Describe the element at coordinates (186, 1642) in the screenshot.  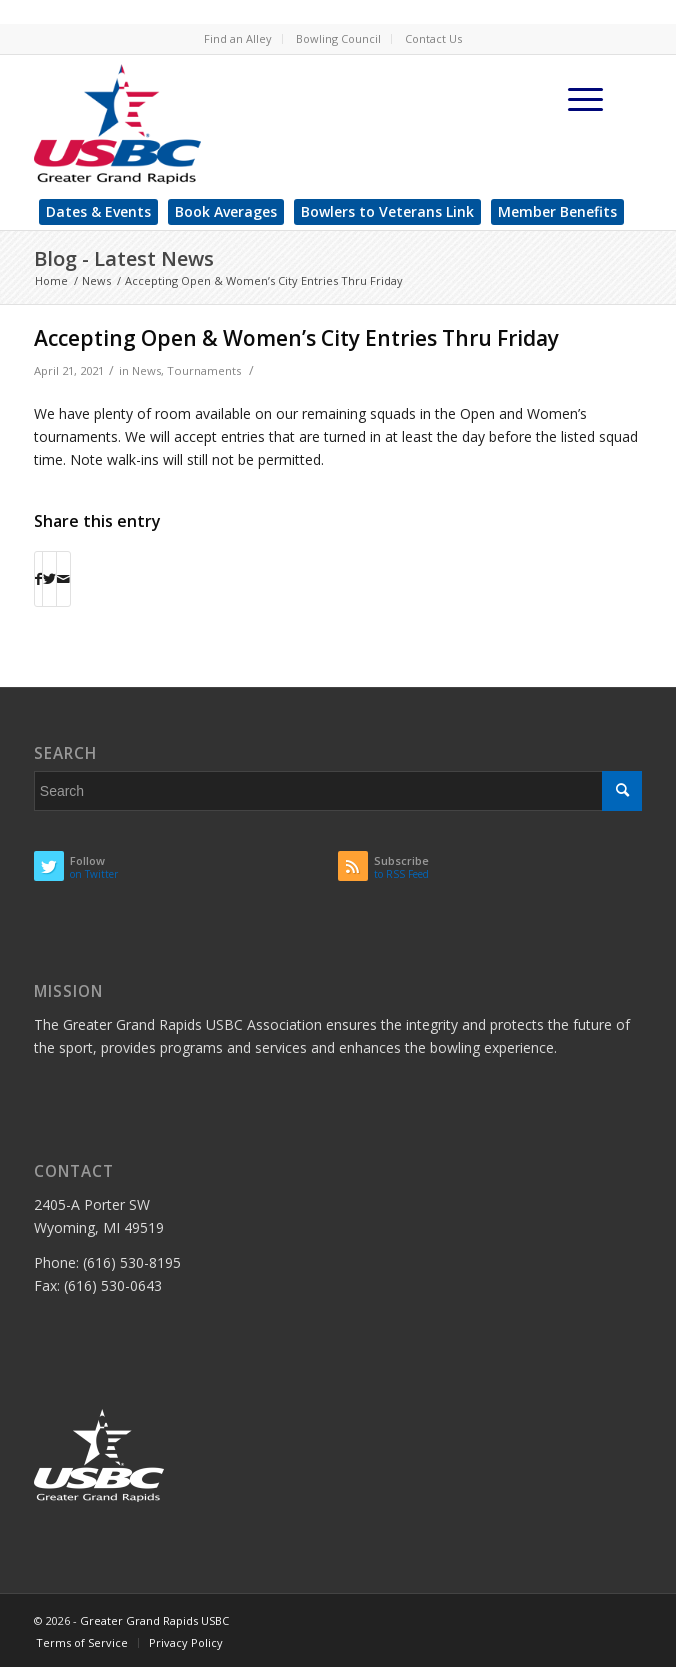
I see `Privacy Policy` at that location.